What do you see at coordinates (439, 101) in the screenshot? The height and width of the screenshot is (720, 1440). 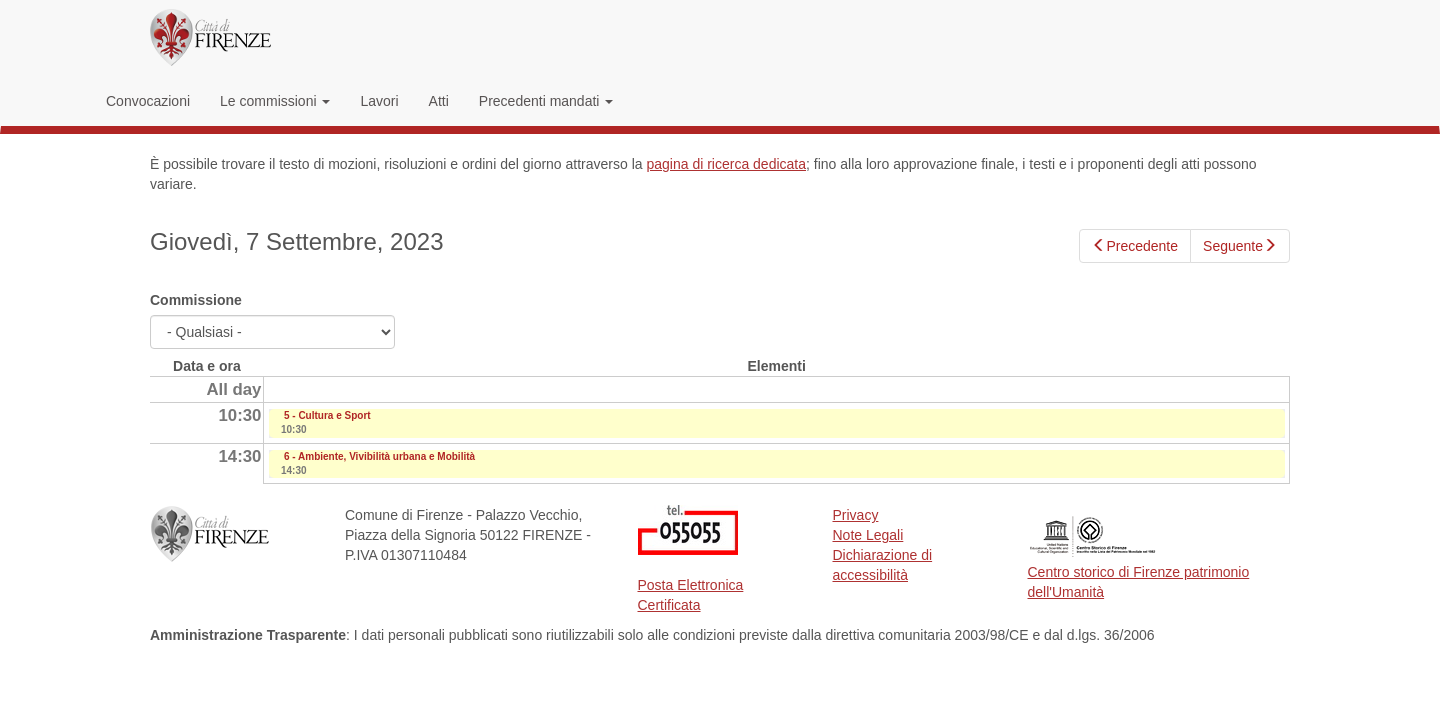 I see `Atti` at bounding box center [439, 101].